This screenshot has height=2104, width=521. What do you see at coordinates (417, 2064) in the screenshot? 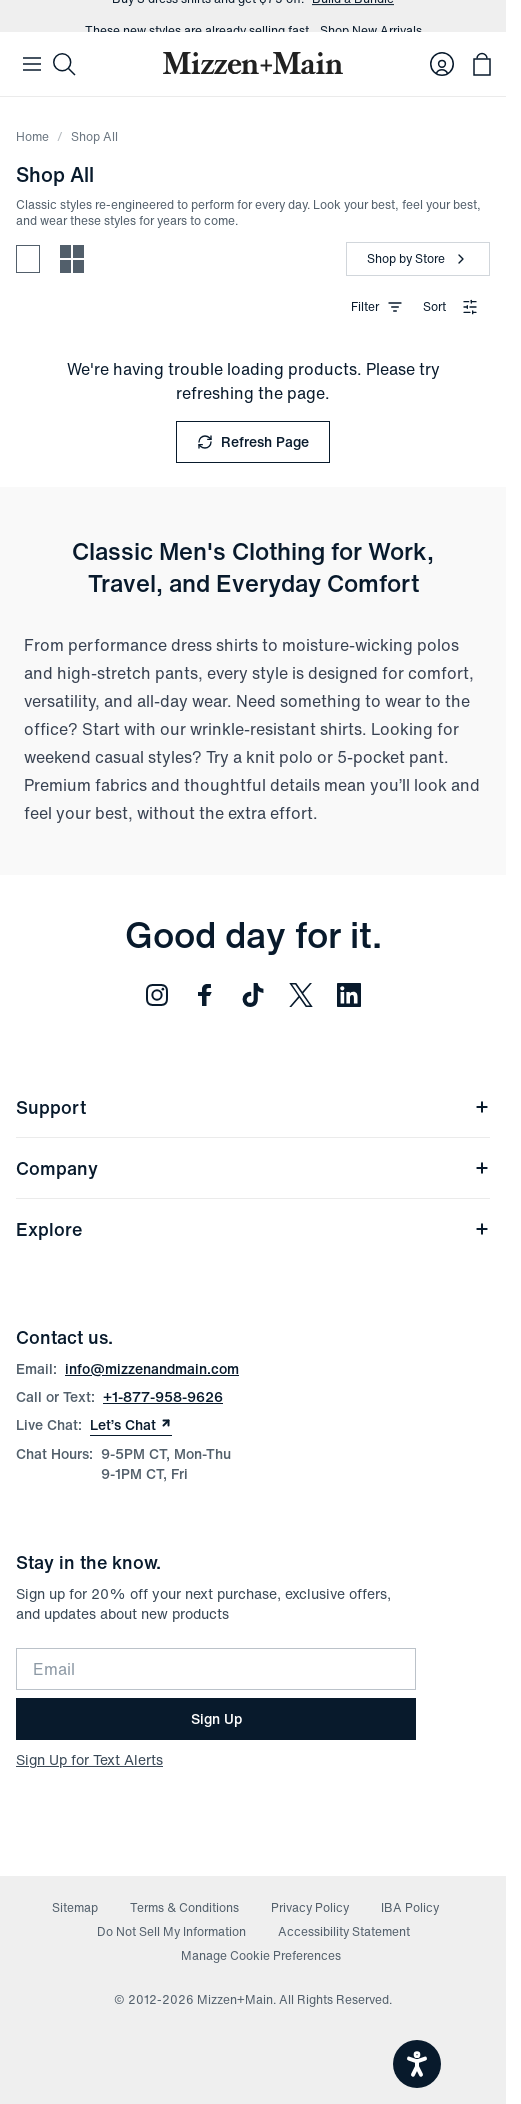
I see `[Open accessiBe: accessibility options, statement and help]` at bounding box center [417, 2064].